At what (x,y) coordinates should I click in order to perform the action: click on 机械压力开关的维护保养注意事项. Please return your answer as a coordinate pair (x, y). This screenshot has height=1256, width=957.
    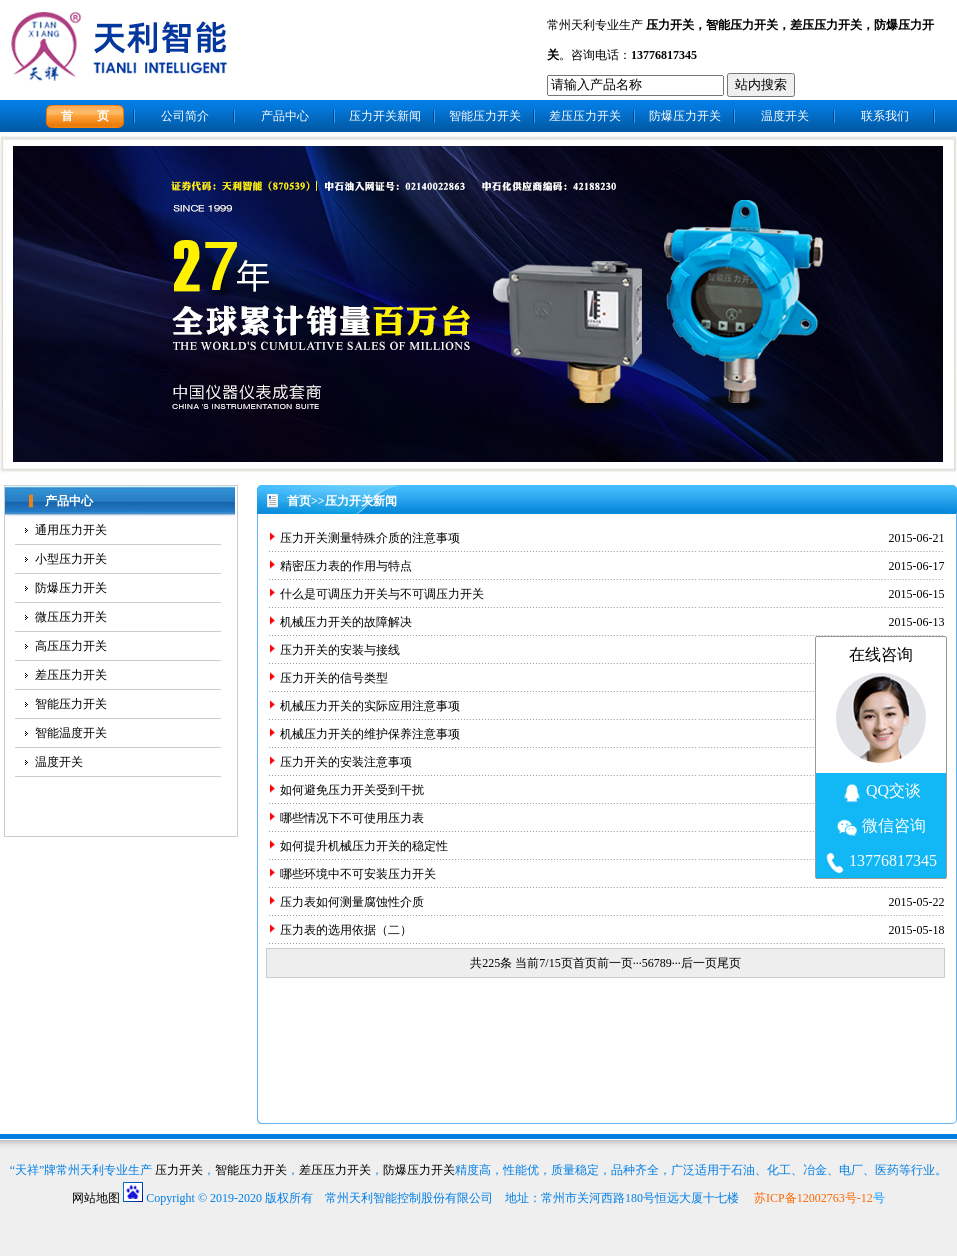
    Looking at the image, I should click on (370, 734).